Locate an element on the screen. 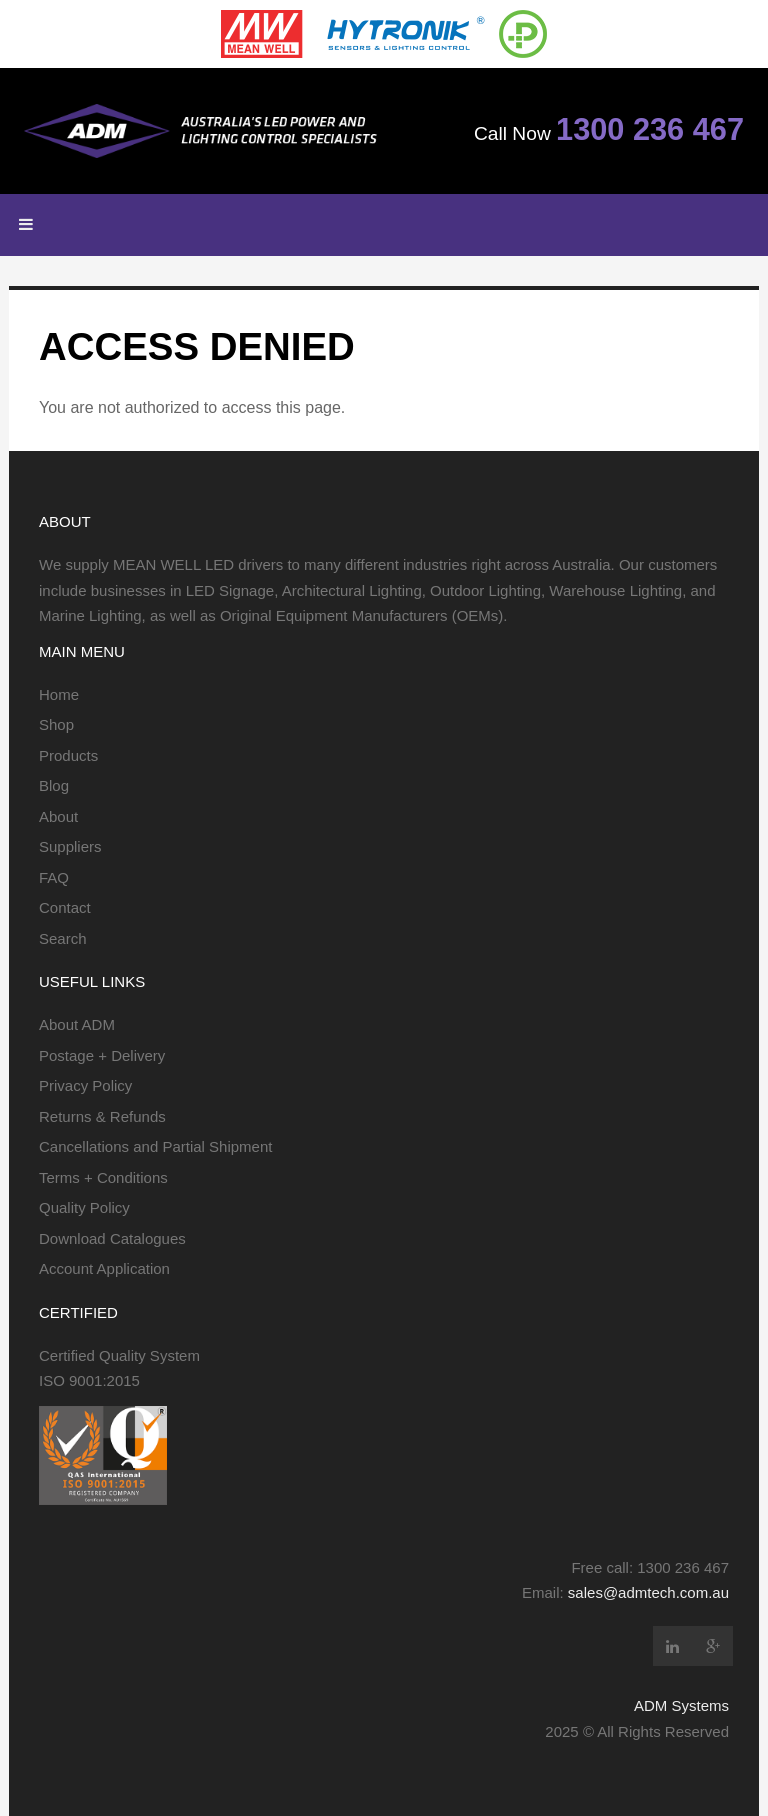 The height and width of the screenshot is (1816, 768). Privacy Policy is located at coordinates (85, 1085).